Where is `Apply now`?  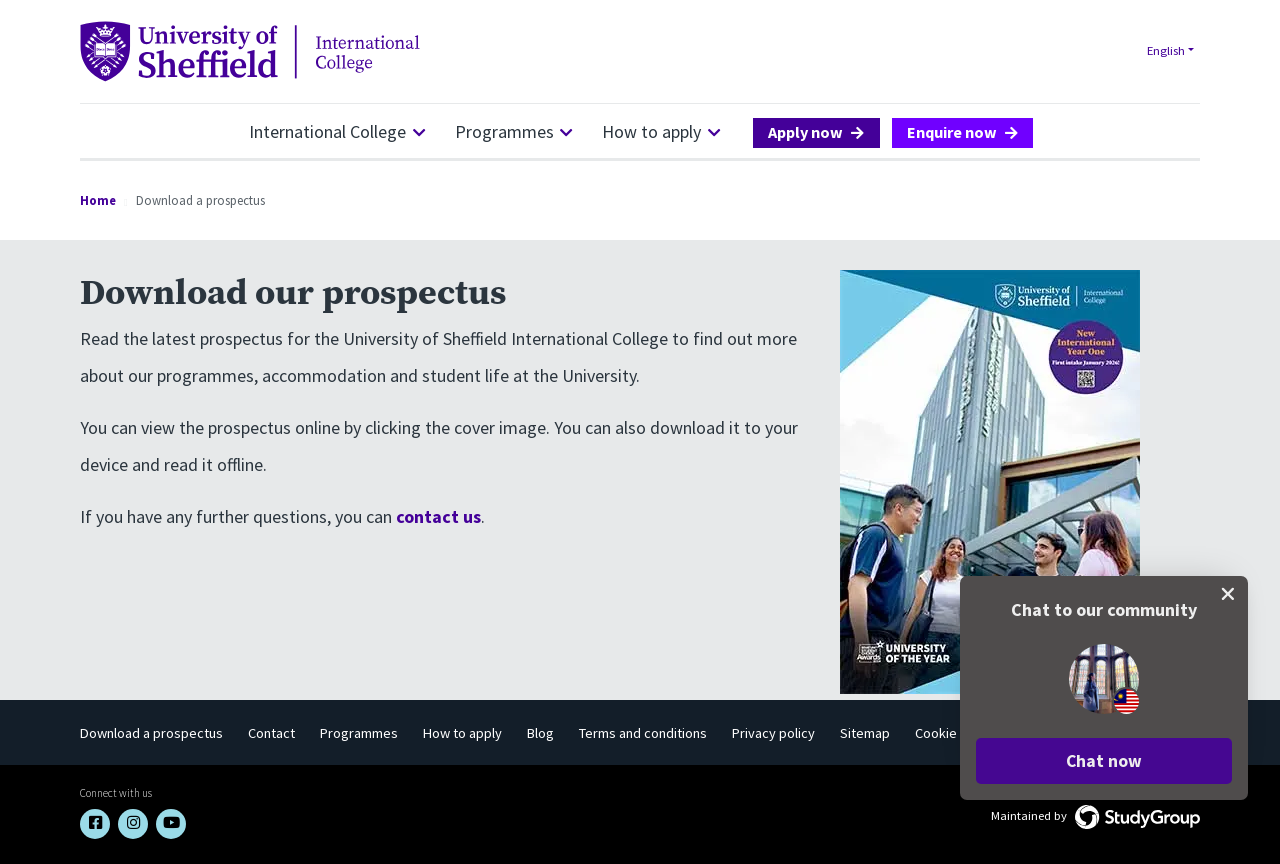 Apply now is located at coordinates (805, 132).